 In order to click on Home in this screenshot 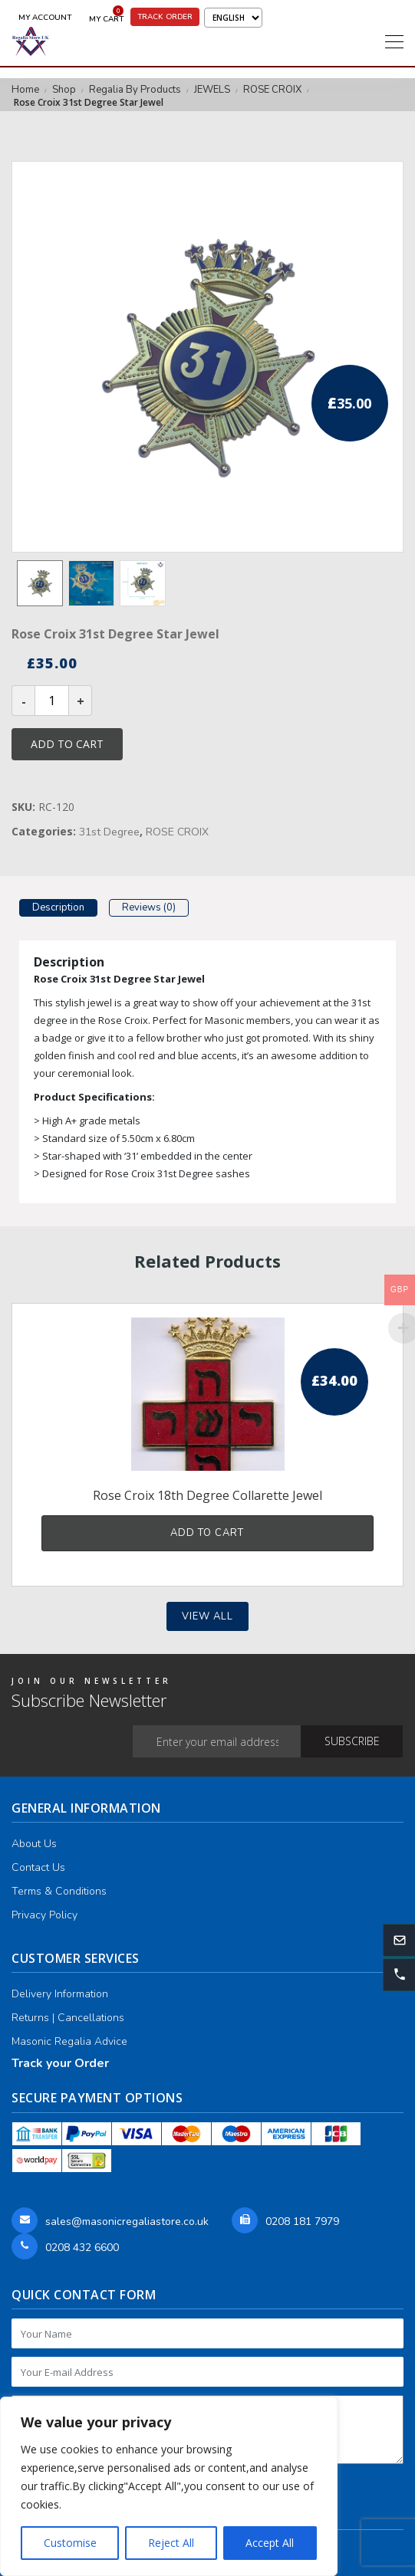, I will do `click(25, 90)`.